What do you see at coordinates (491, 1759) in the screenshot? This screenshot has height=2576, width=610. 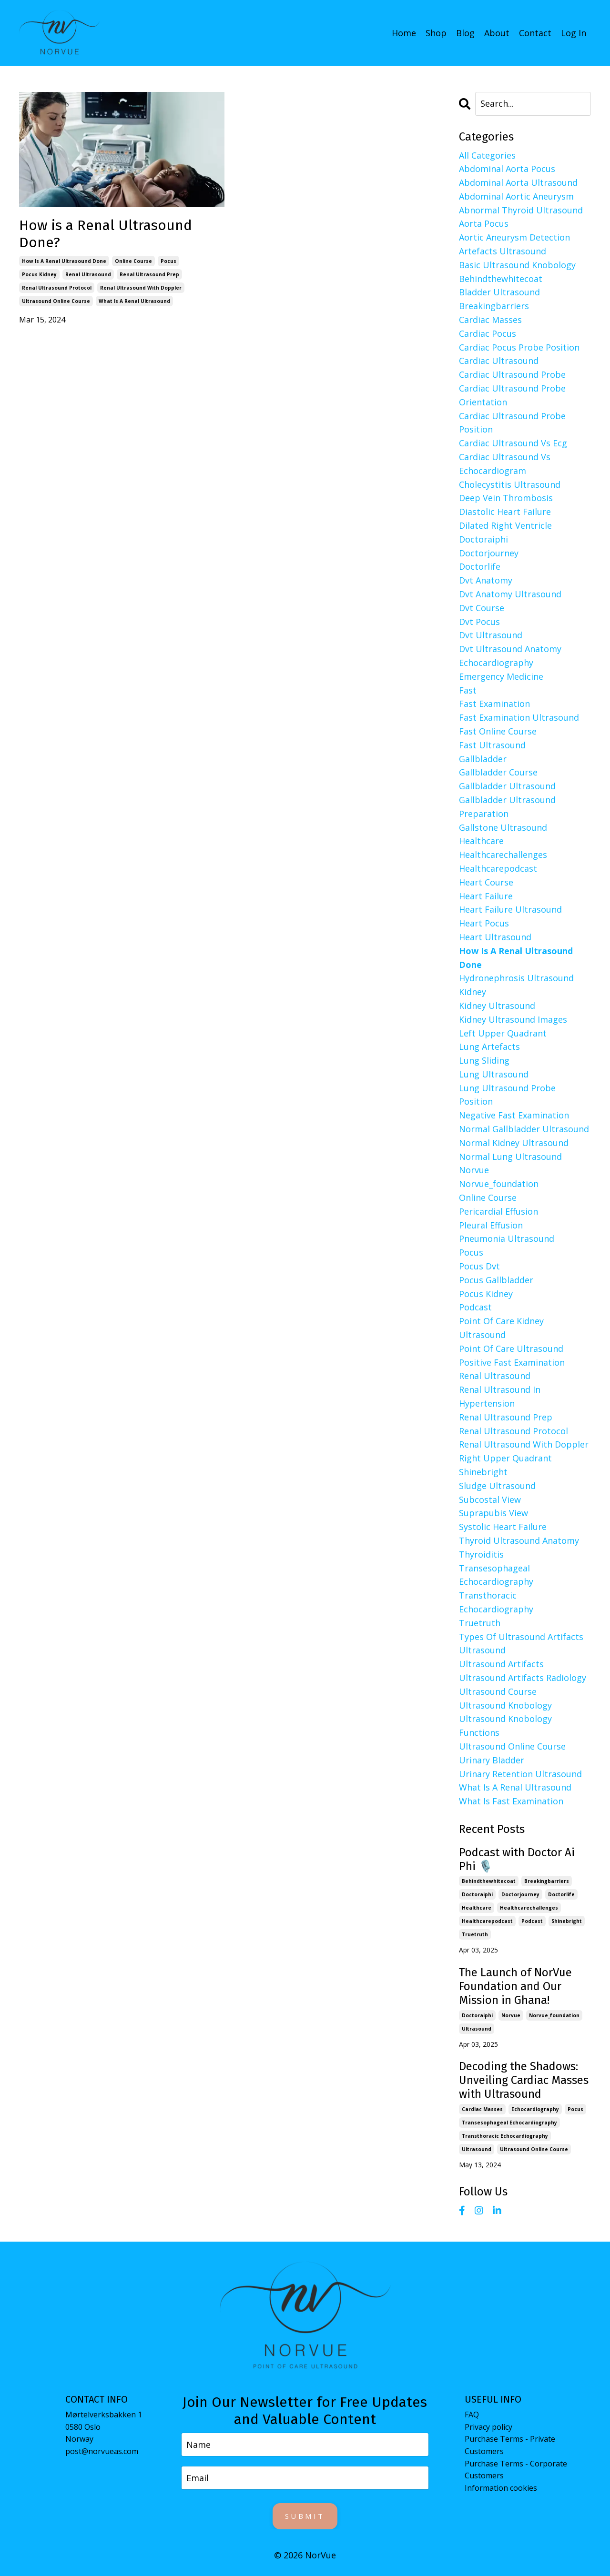 I see `urinary bladder` at bounding box center [491, 1759].